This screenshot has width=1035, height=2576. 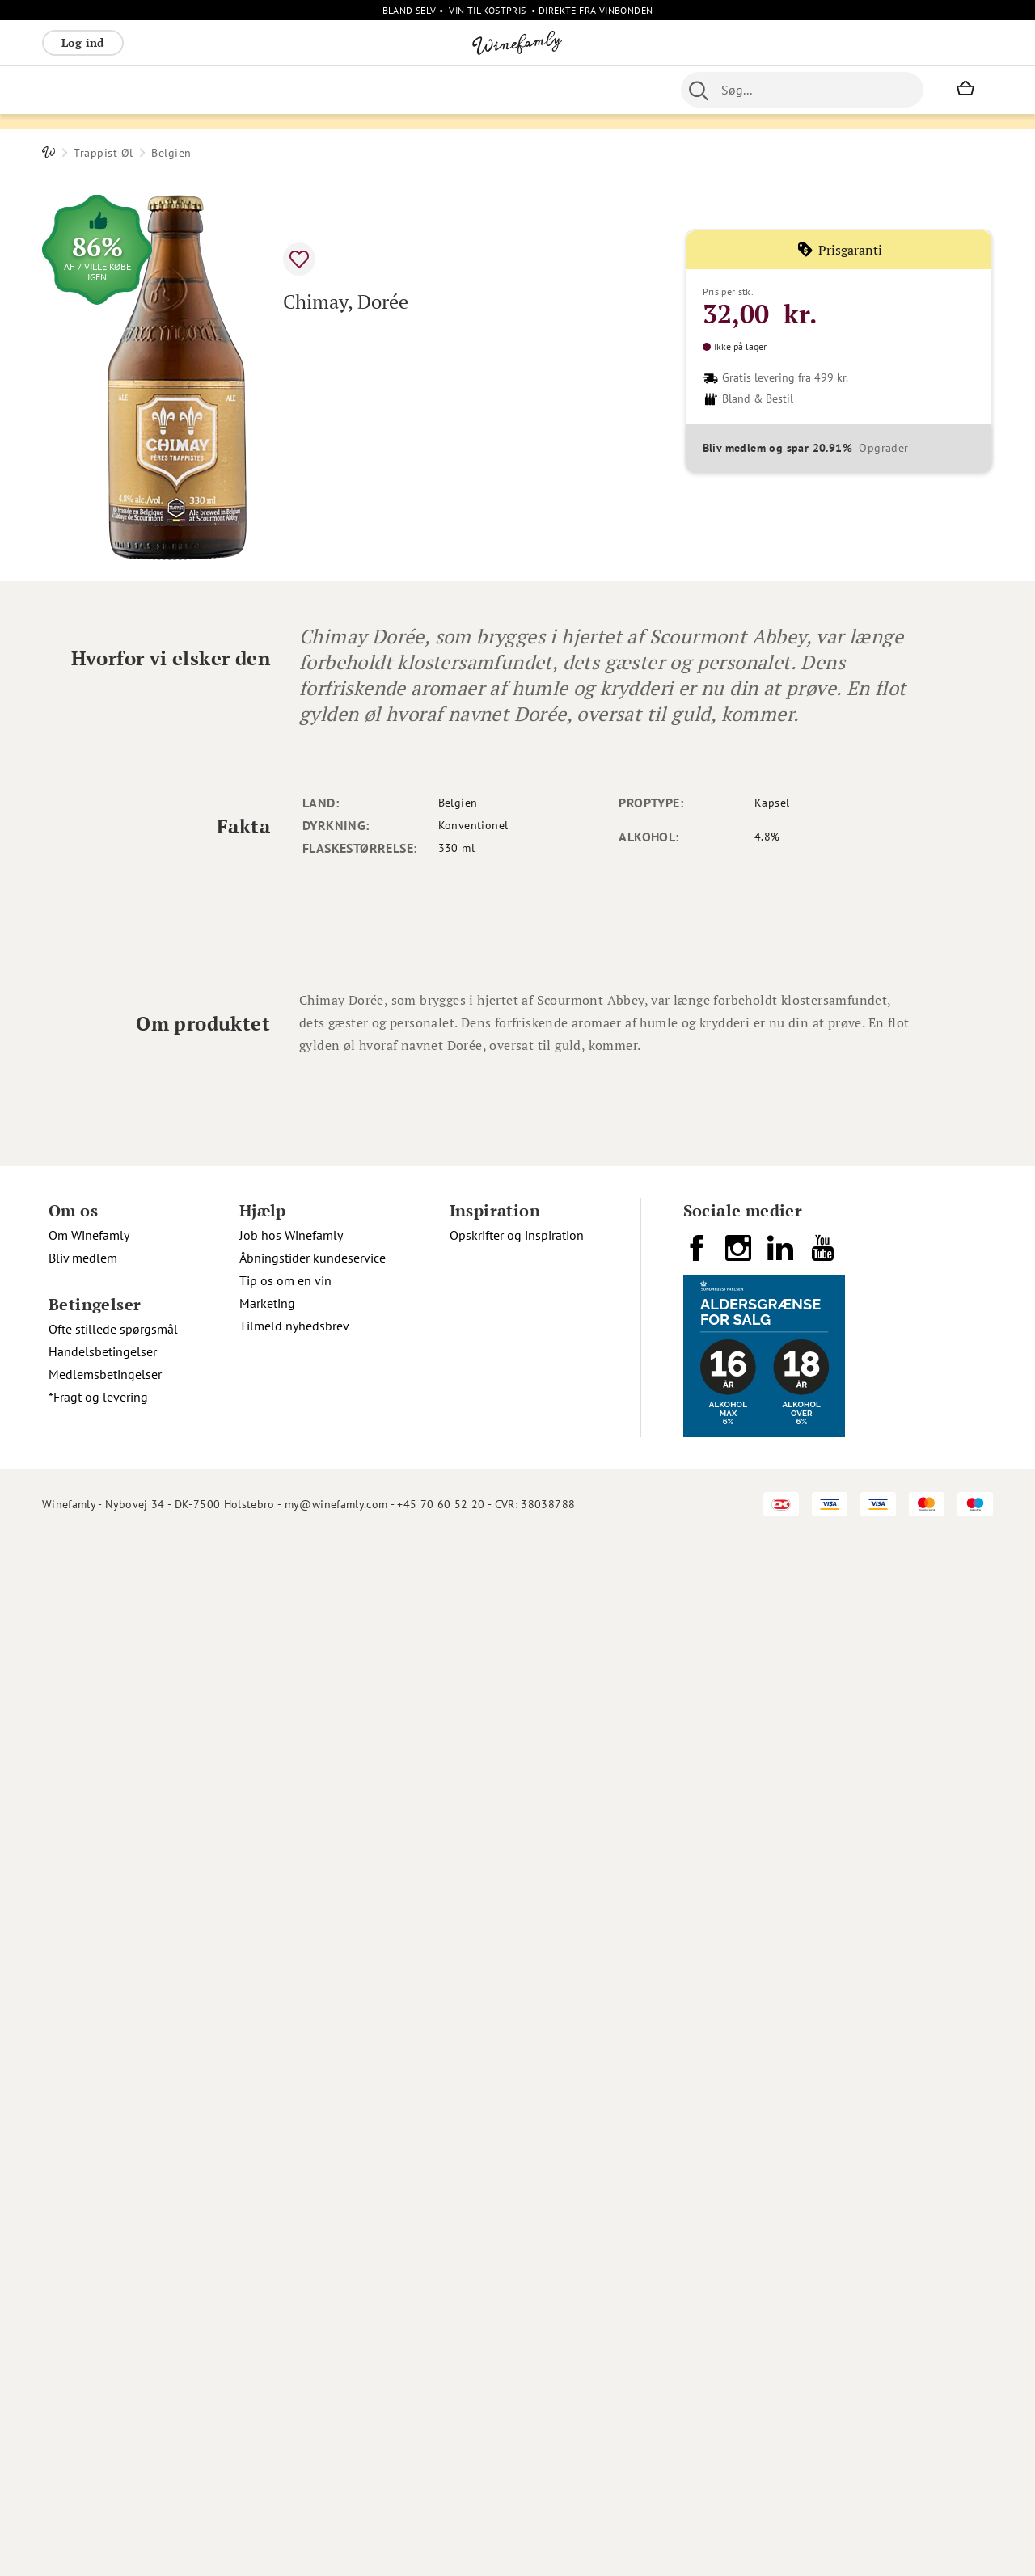 I want to click on Nyheder [menuitem], so click(x=398, y=90).